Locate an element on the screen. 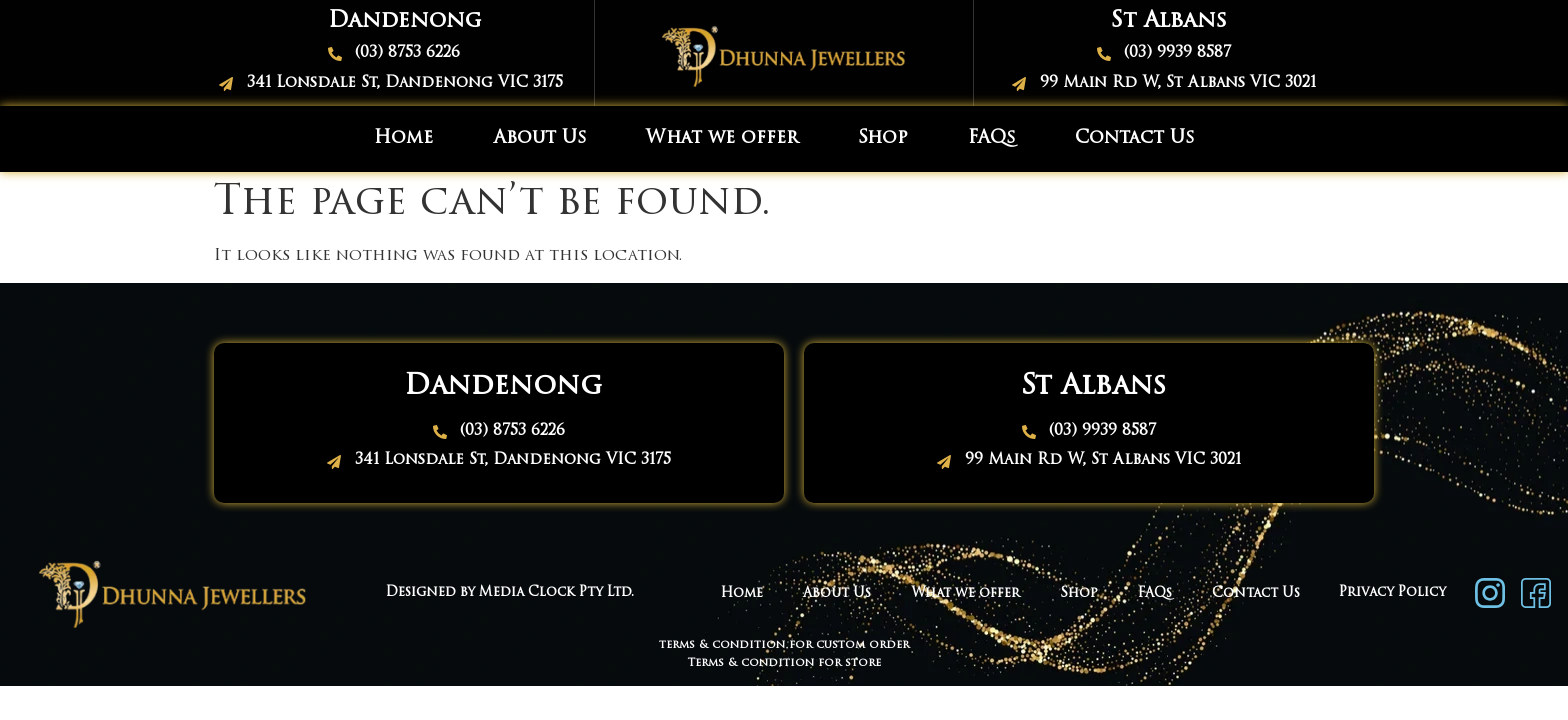  Privacy Policy is located at coordinates (1392, 592).